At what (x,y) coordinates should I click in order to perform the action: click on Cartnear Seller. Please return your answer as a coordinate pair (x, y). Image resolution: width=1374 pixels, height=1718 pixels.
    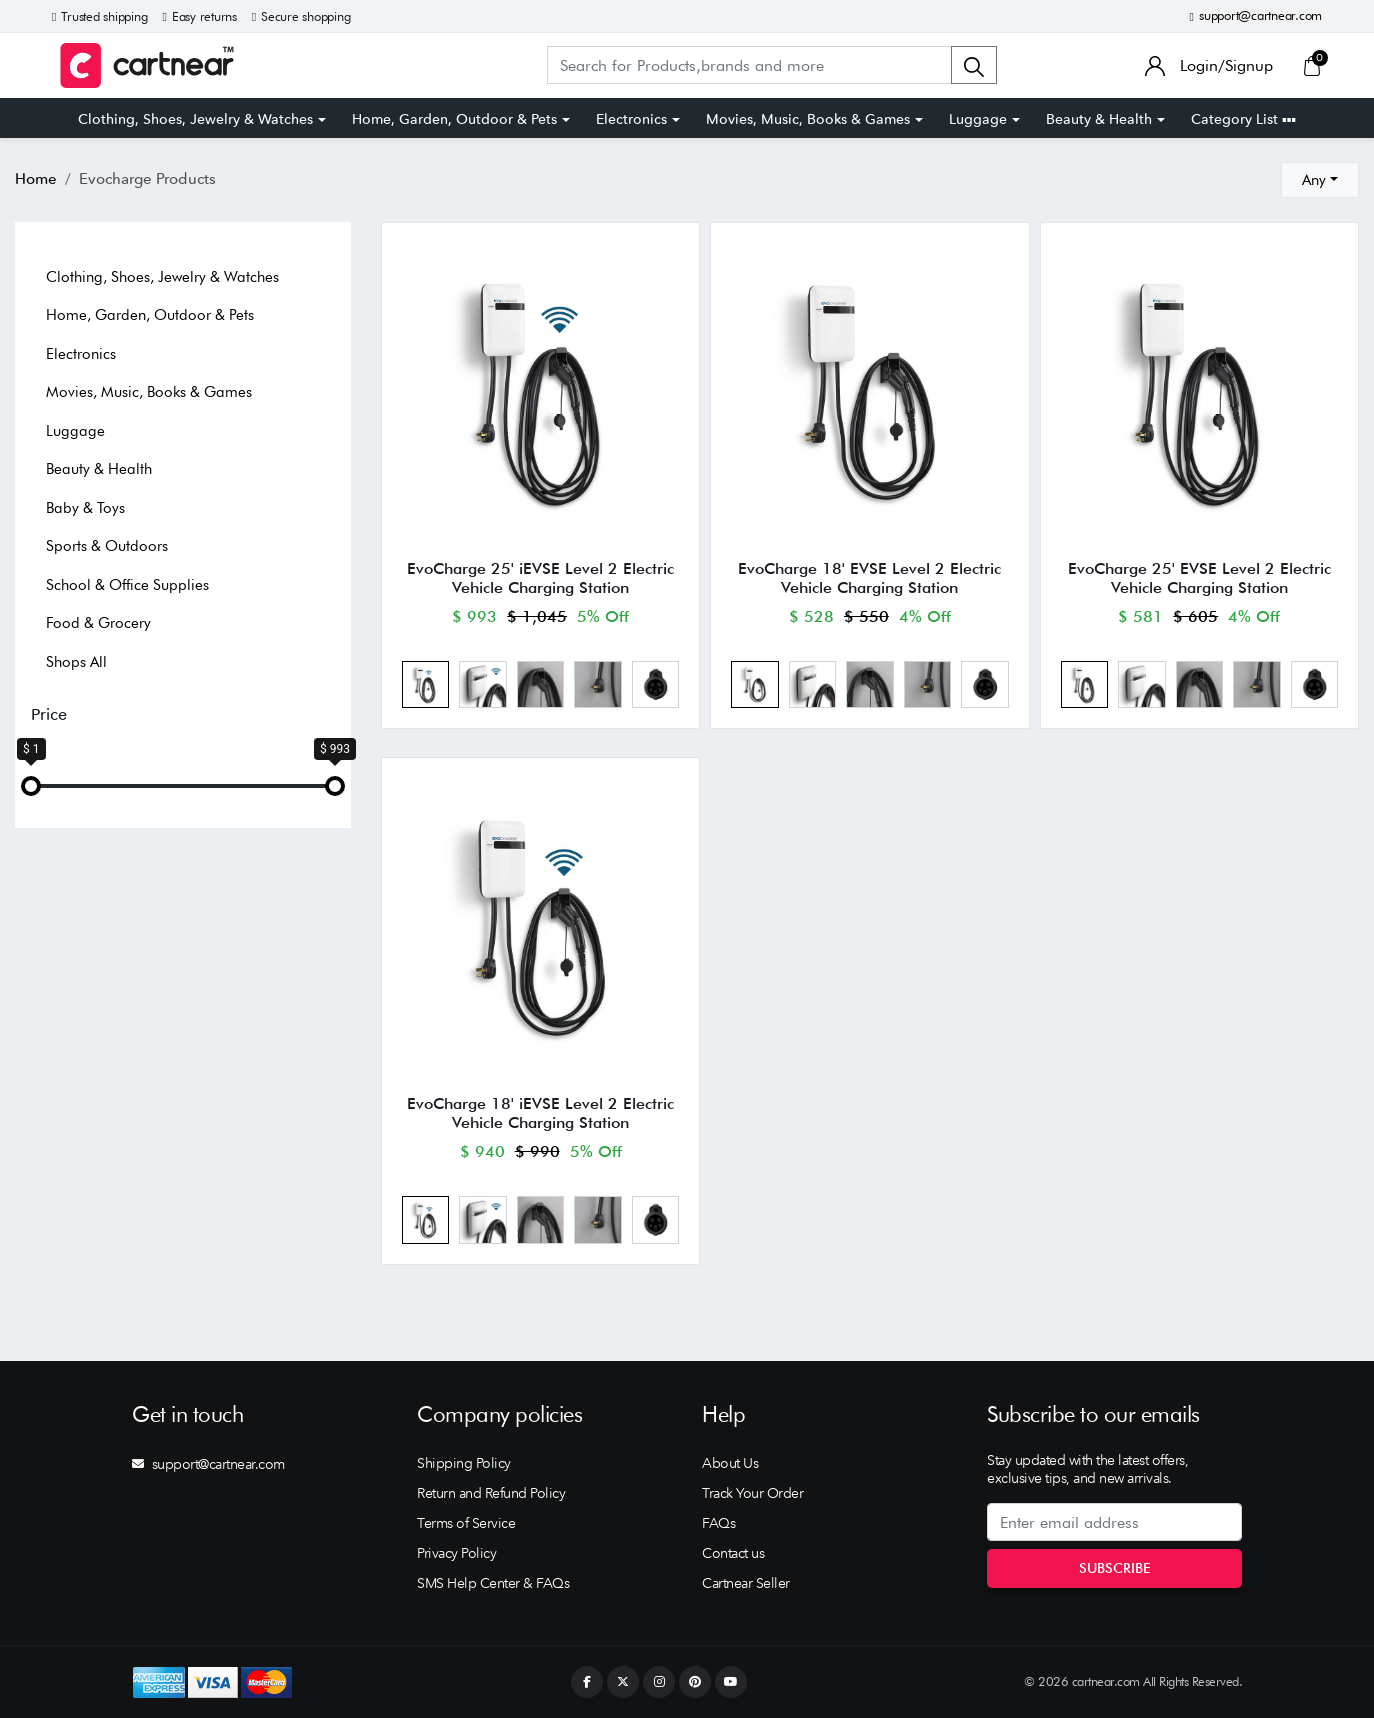
    Looking at the image, I should click on (746, 1583).